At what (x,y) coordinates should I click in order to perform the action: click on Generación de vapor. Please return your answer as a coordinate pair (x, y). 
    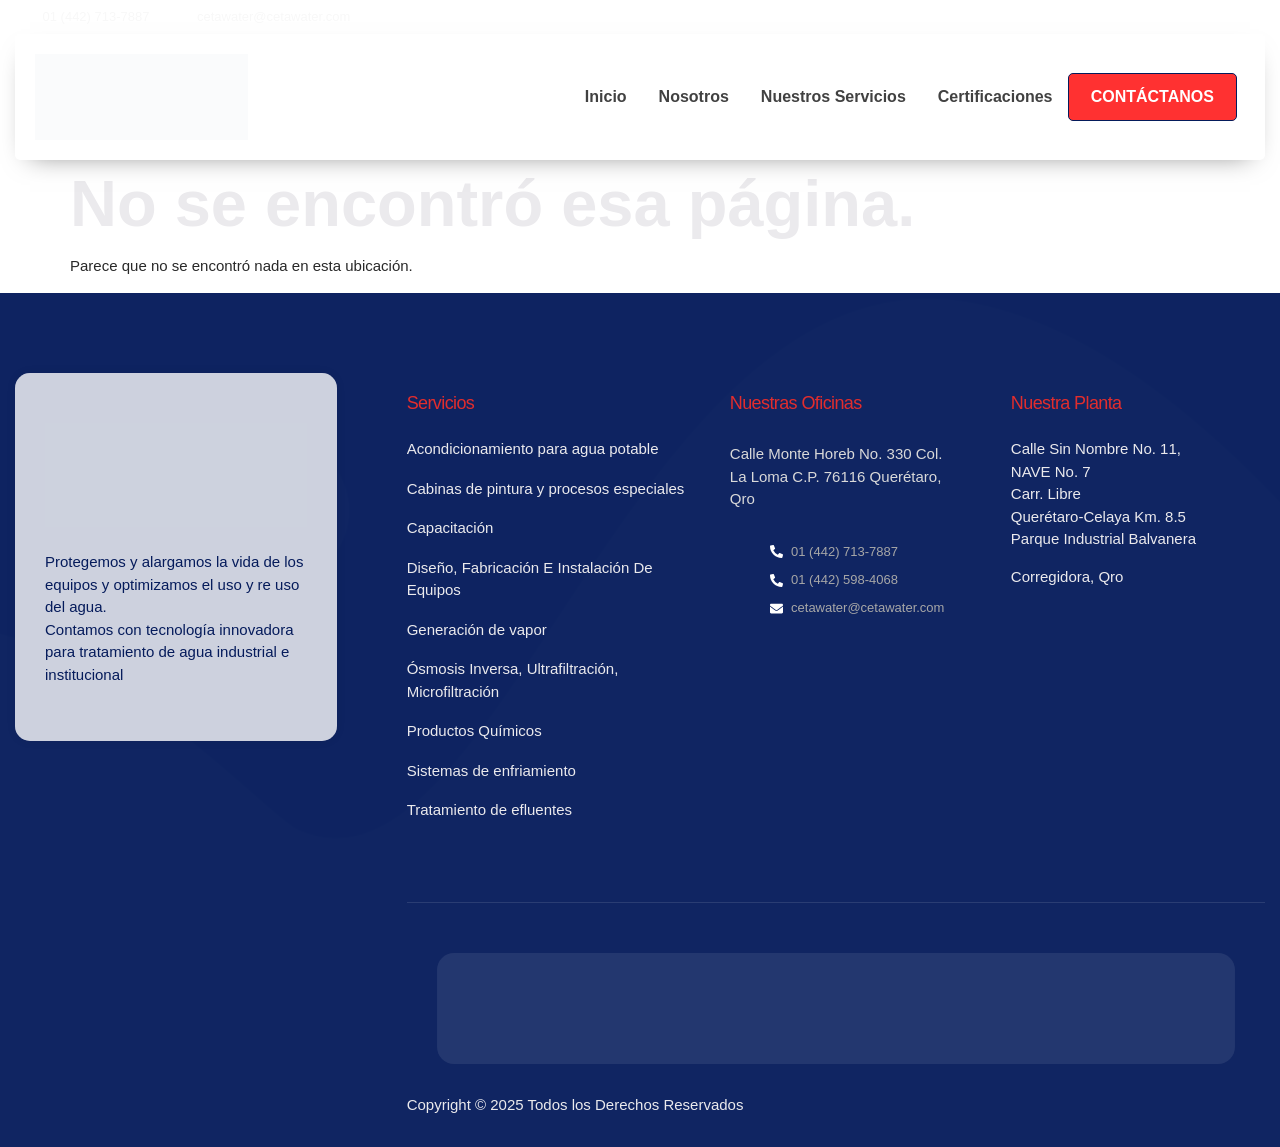
    Looking at the image, I should click on (477, 629).